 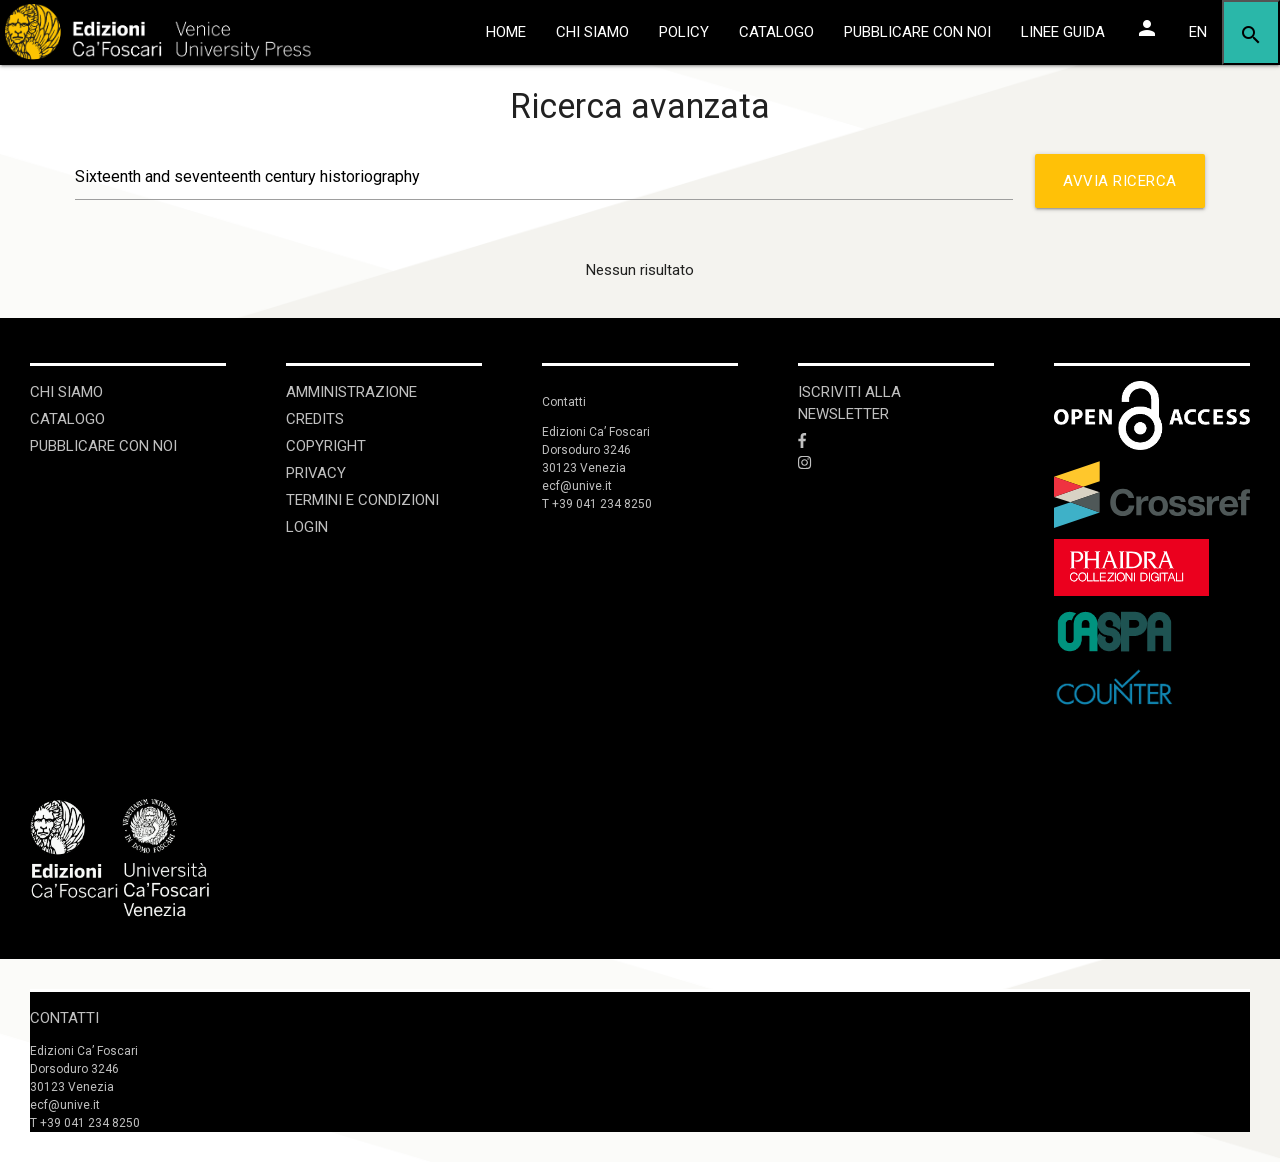 I want to click on Privacy, so click(x=316, y=473).